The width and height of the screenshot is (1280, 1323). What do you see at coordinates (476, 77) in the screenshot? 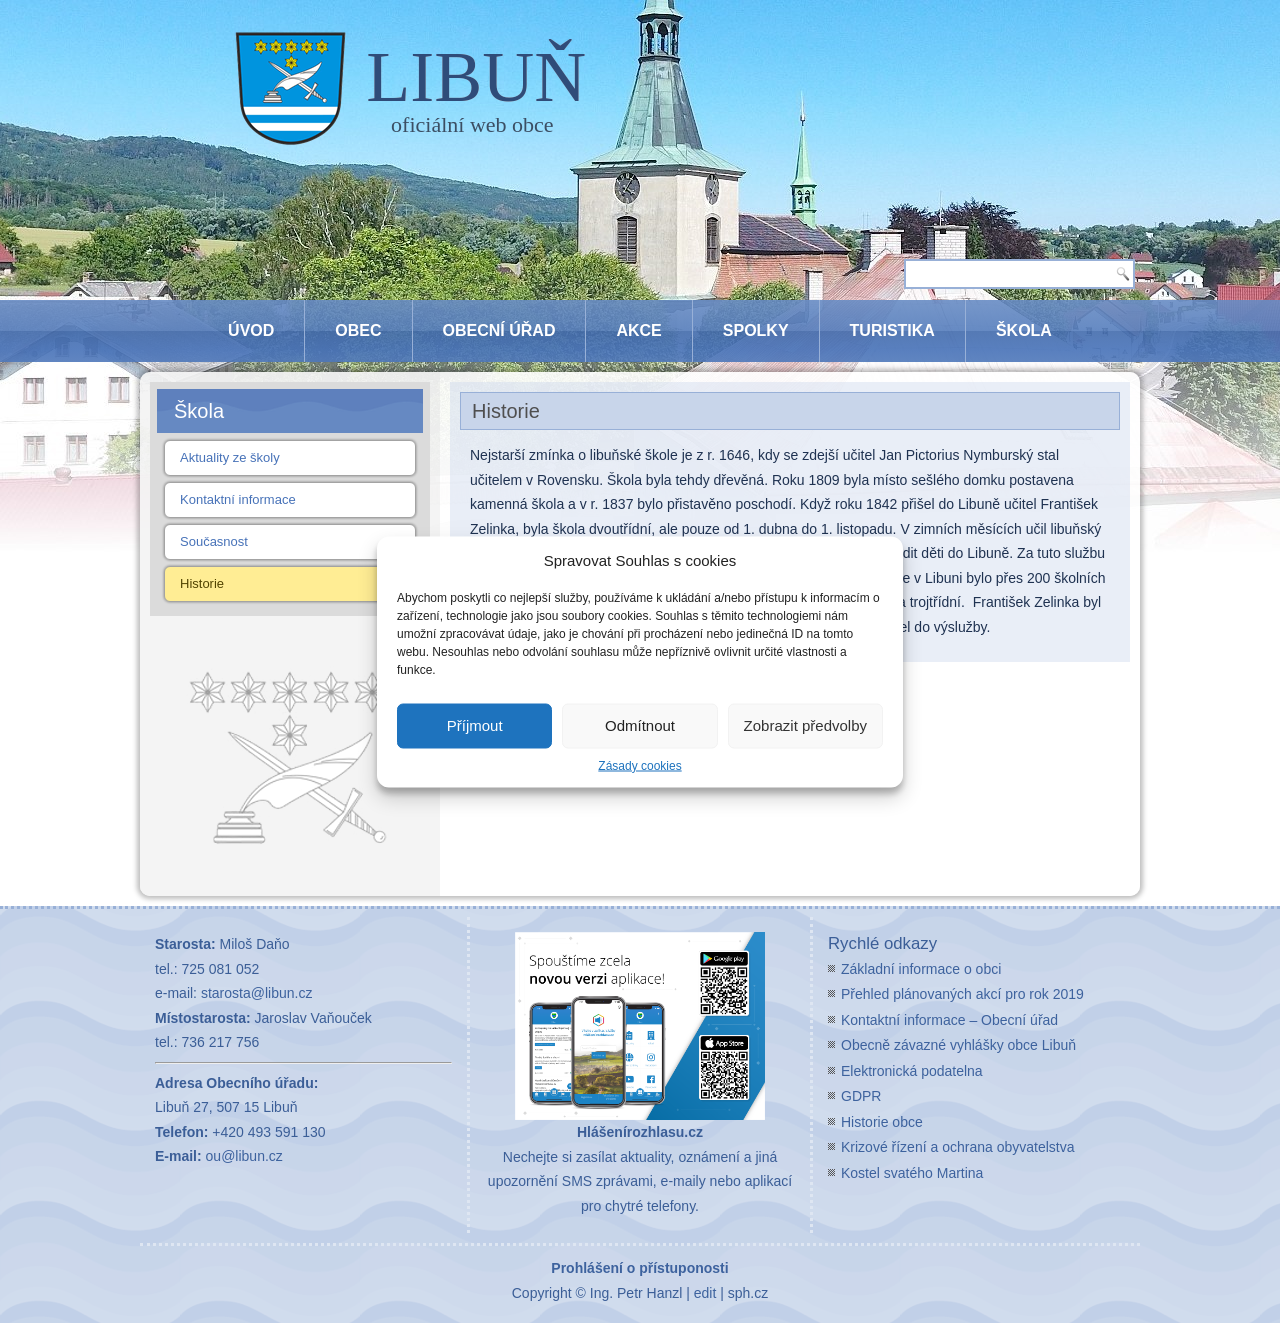
I see `LIBUŇ` at bounding box center [476, 77].